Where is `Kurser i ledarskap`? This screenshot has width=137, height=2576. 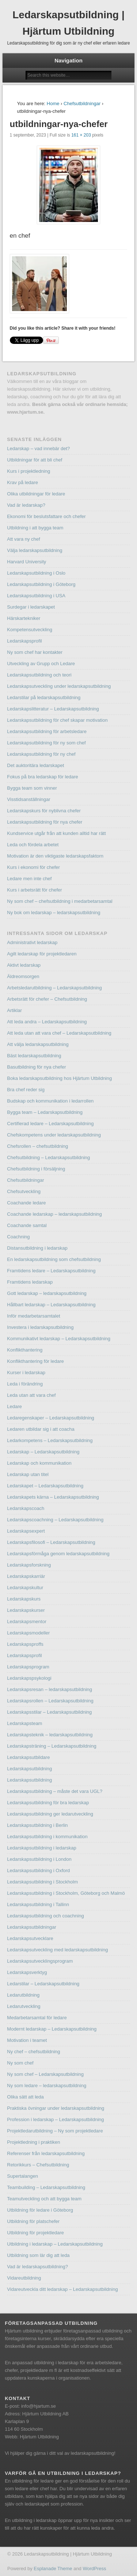 Kurser i ledarskap is located at coordinates (26, 1372).